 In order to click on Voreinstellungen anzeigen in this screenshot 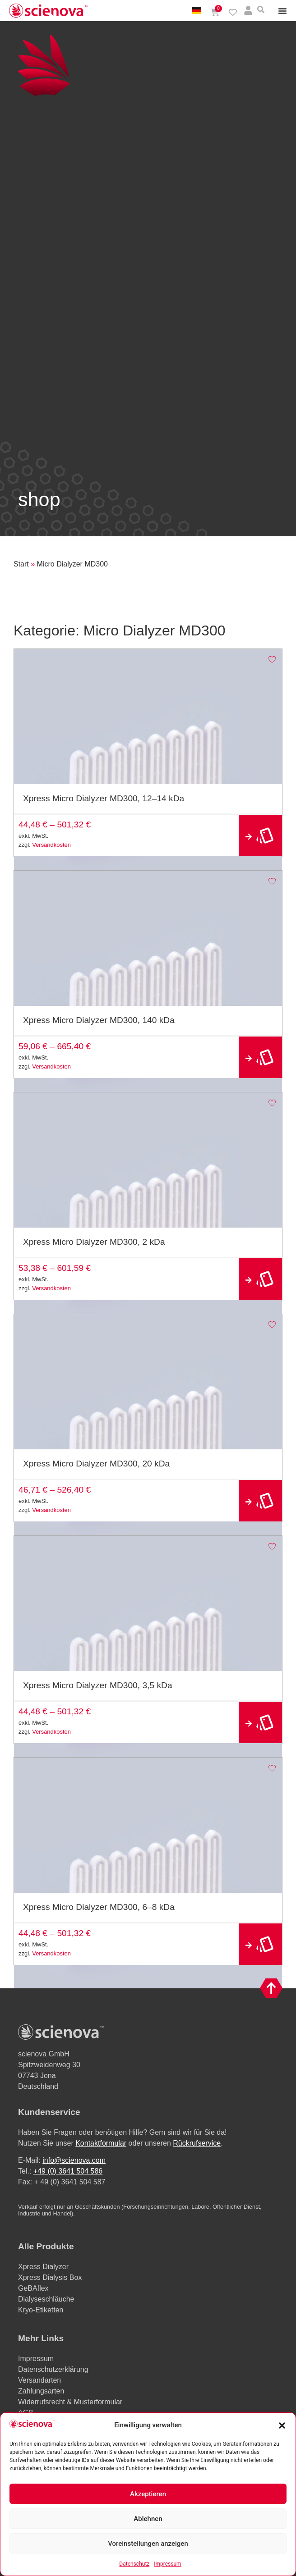, I will do `click(148, 2543)`.